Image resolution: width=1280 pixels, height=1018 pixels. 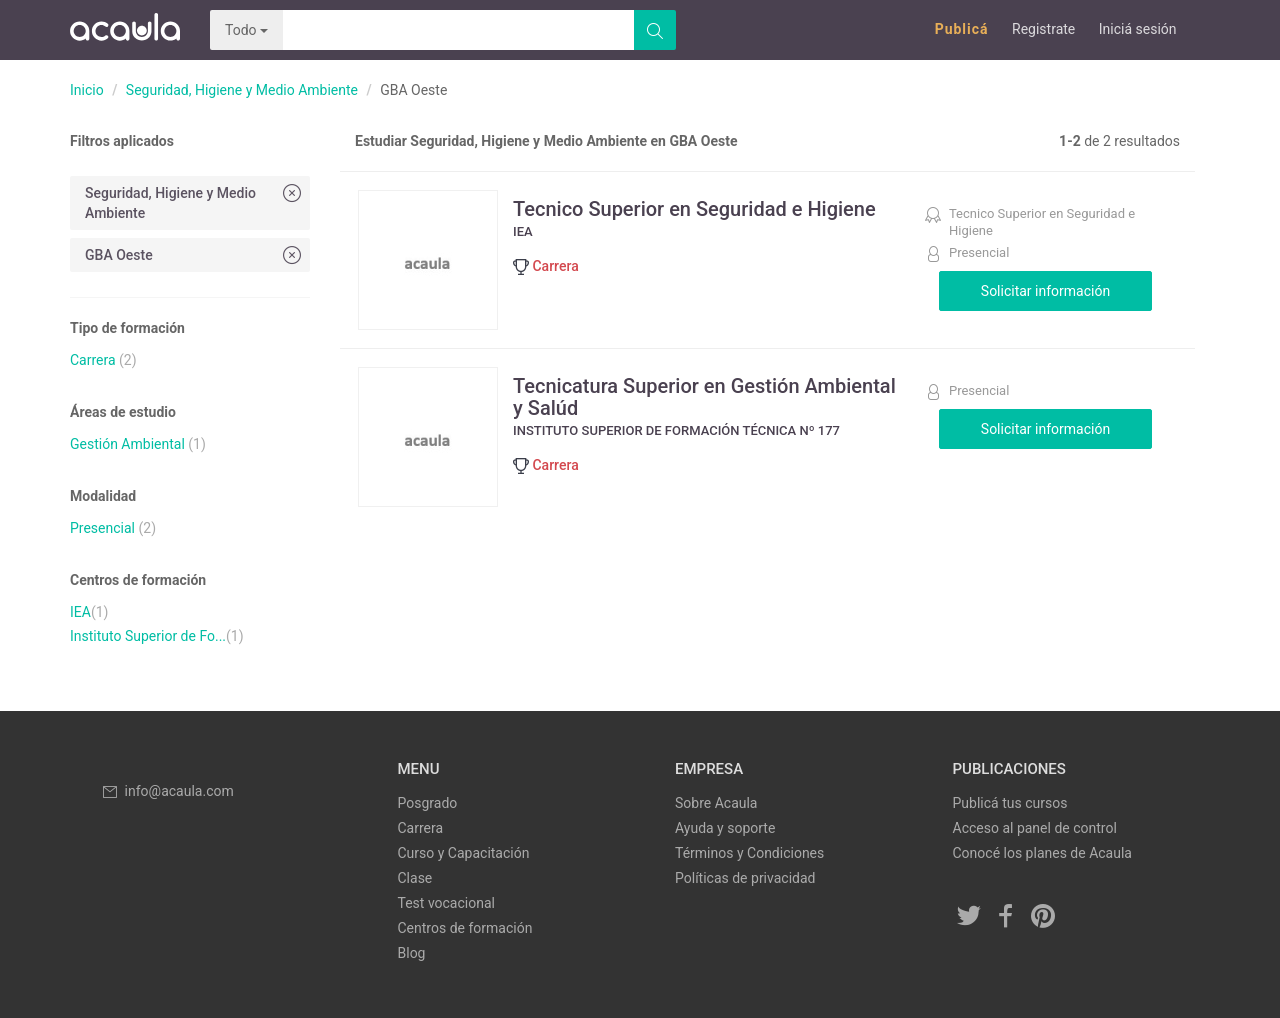 I want to click on Tecnico Superior en Seguridad e Higiene, so click(x=694, y=209).